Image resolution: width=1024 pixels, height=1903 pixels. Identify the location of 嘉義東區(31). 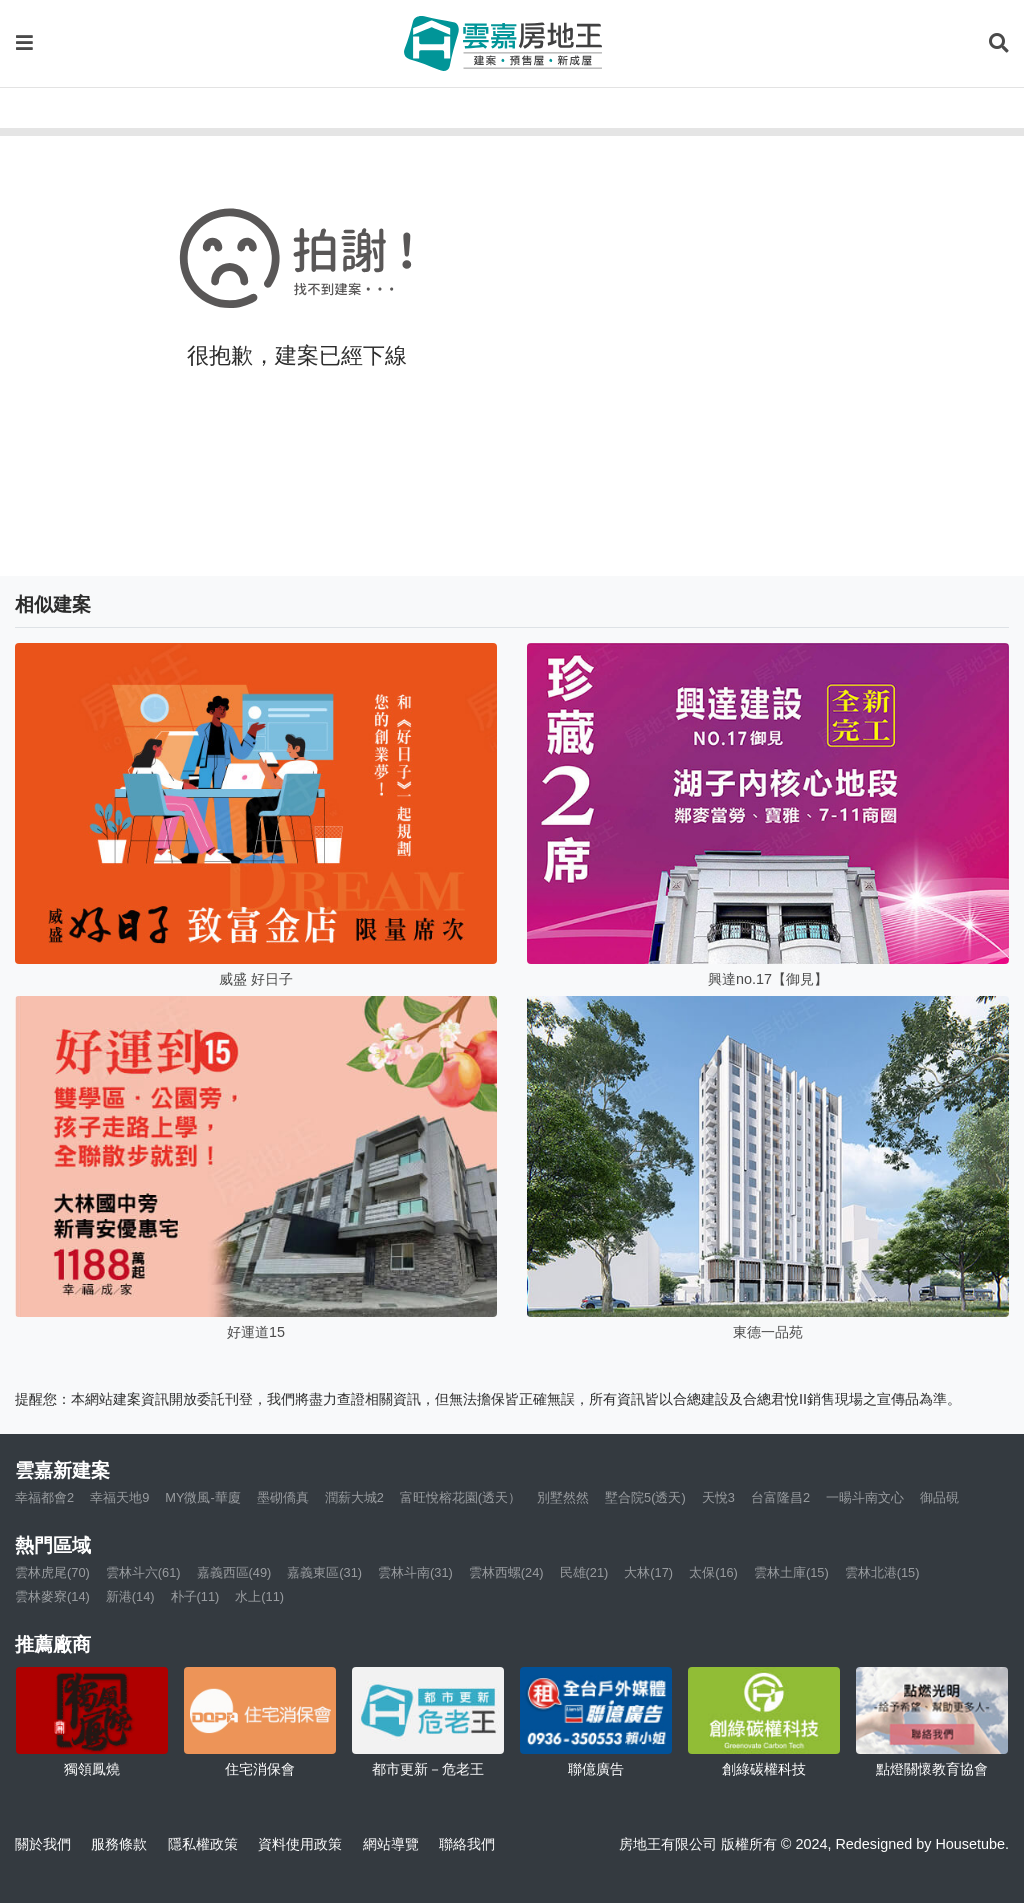
(324, 1572).